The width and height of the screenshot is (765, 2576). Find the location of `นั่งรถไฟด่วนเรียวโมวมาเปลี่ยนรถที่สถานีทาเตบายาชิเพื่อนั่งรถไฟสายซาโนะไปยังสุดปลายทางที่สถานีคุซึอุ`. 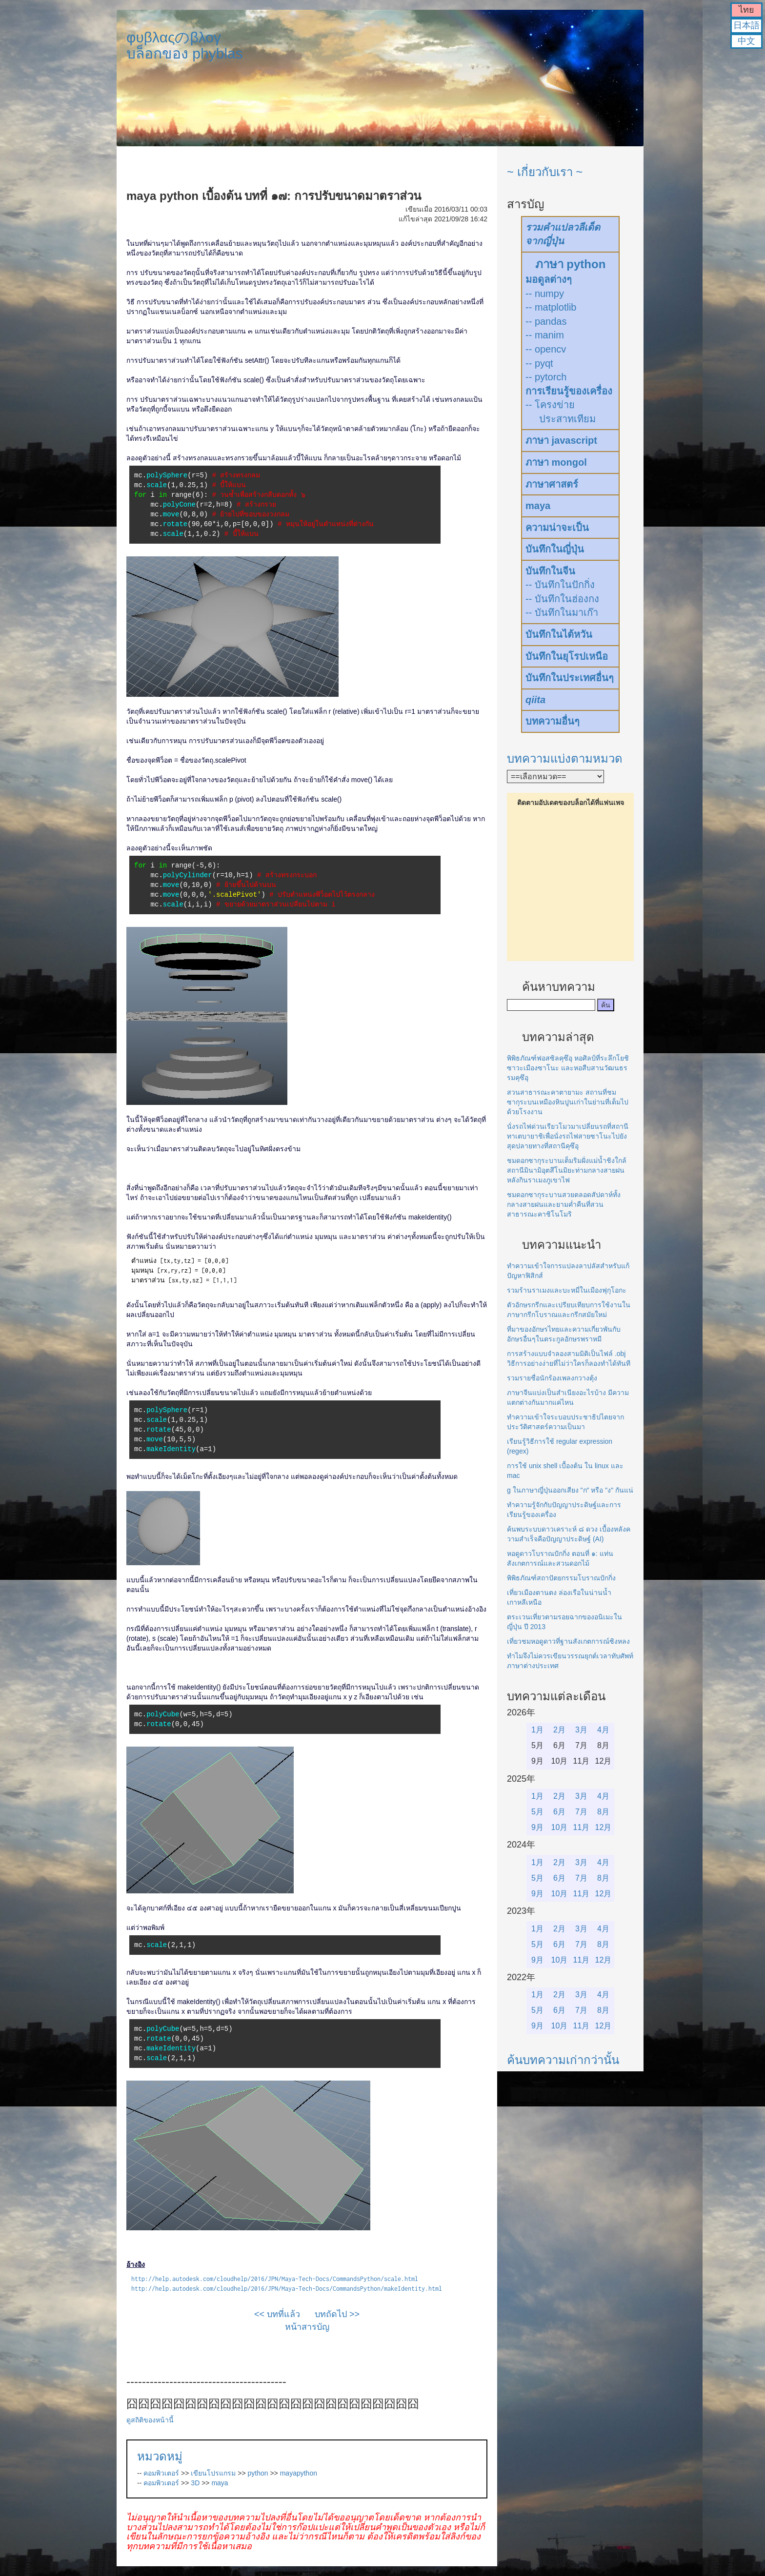

นั่งรถไฟด่วนเรียวโมวมาเปลี่ยนรถที่สถานีทาเตบายาชิเพื่อนั่งรถไฟสายซาโนะไปยังสุดปลายทางที่สถานีคุซึอุ is located at coordinates (567, 1136).